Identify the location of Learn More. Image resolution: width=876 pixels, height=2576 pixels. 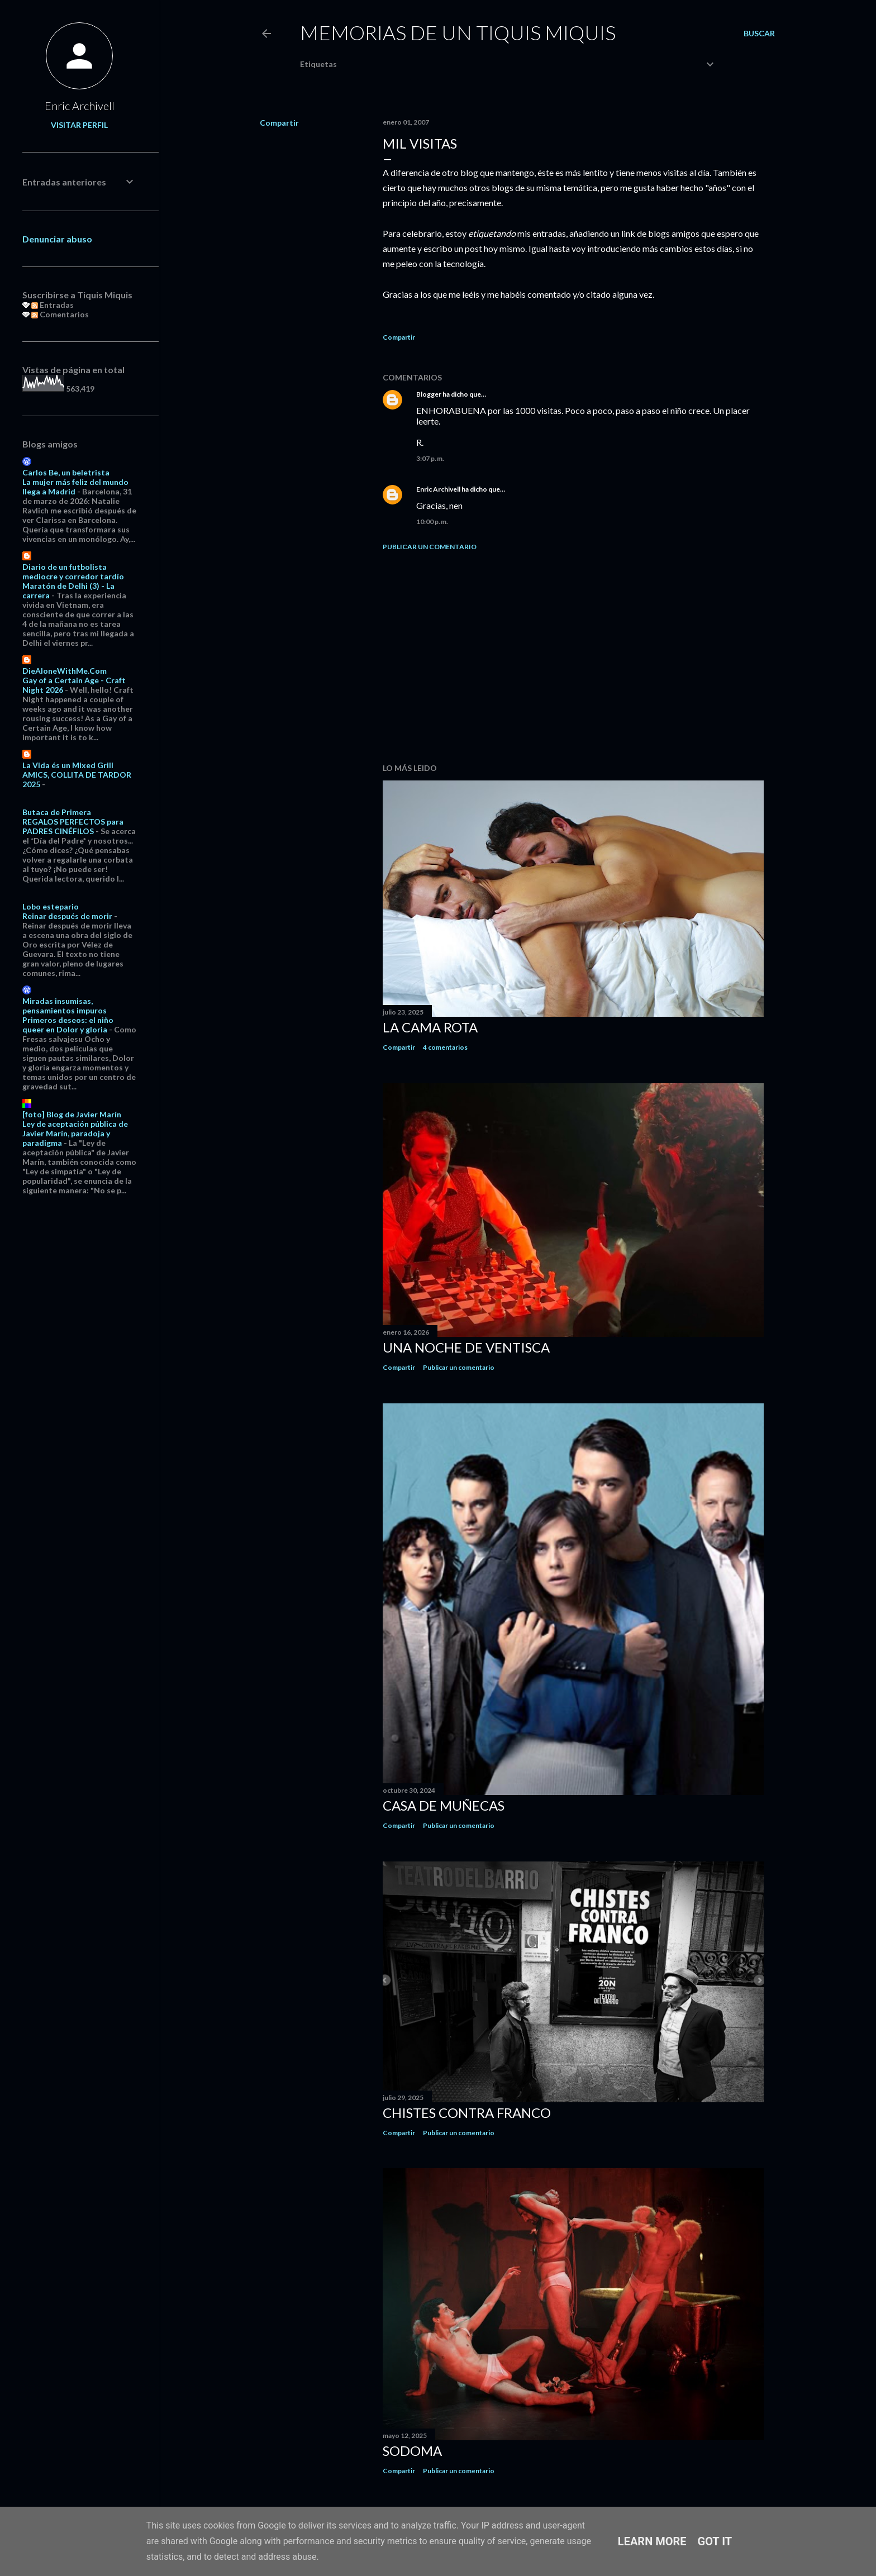
(652, 2541).